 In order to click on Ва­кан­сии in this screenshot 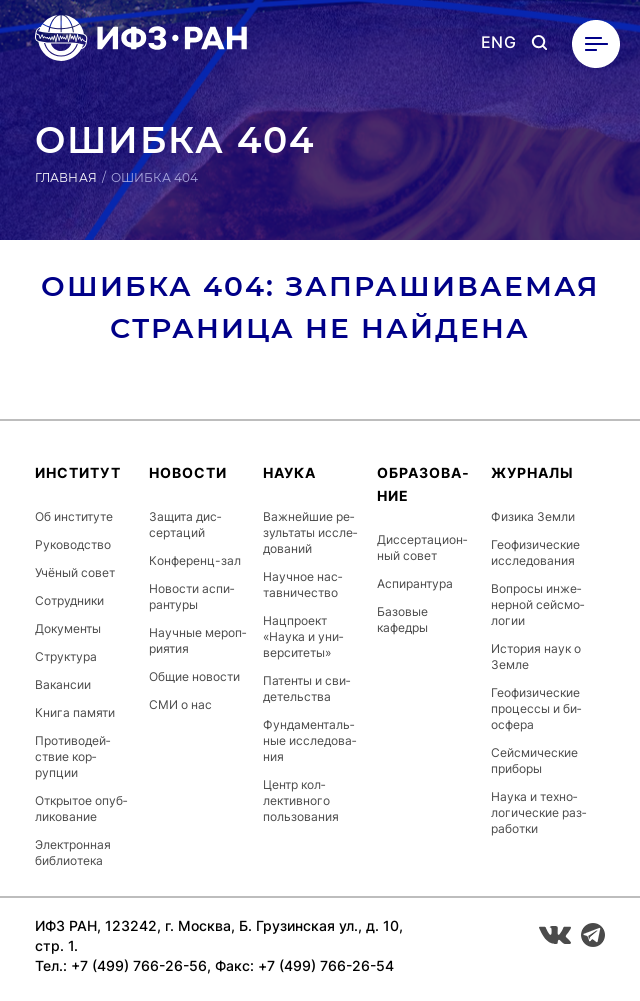, I will do `click(63, 684)`.